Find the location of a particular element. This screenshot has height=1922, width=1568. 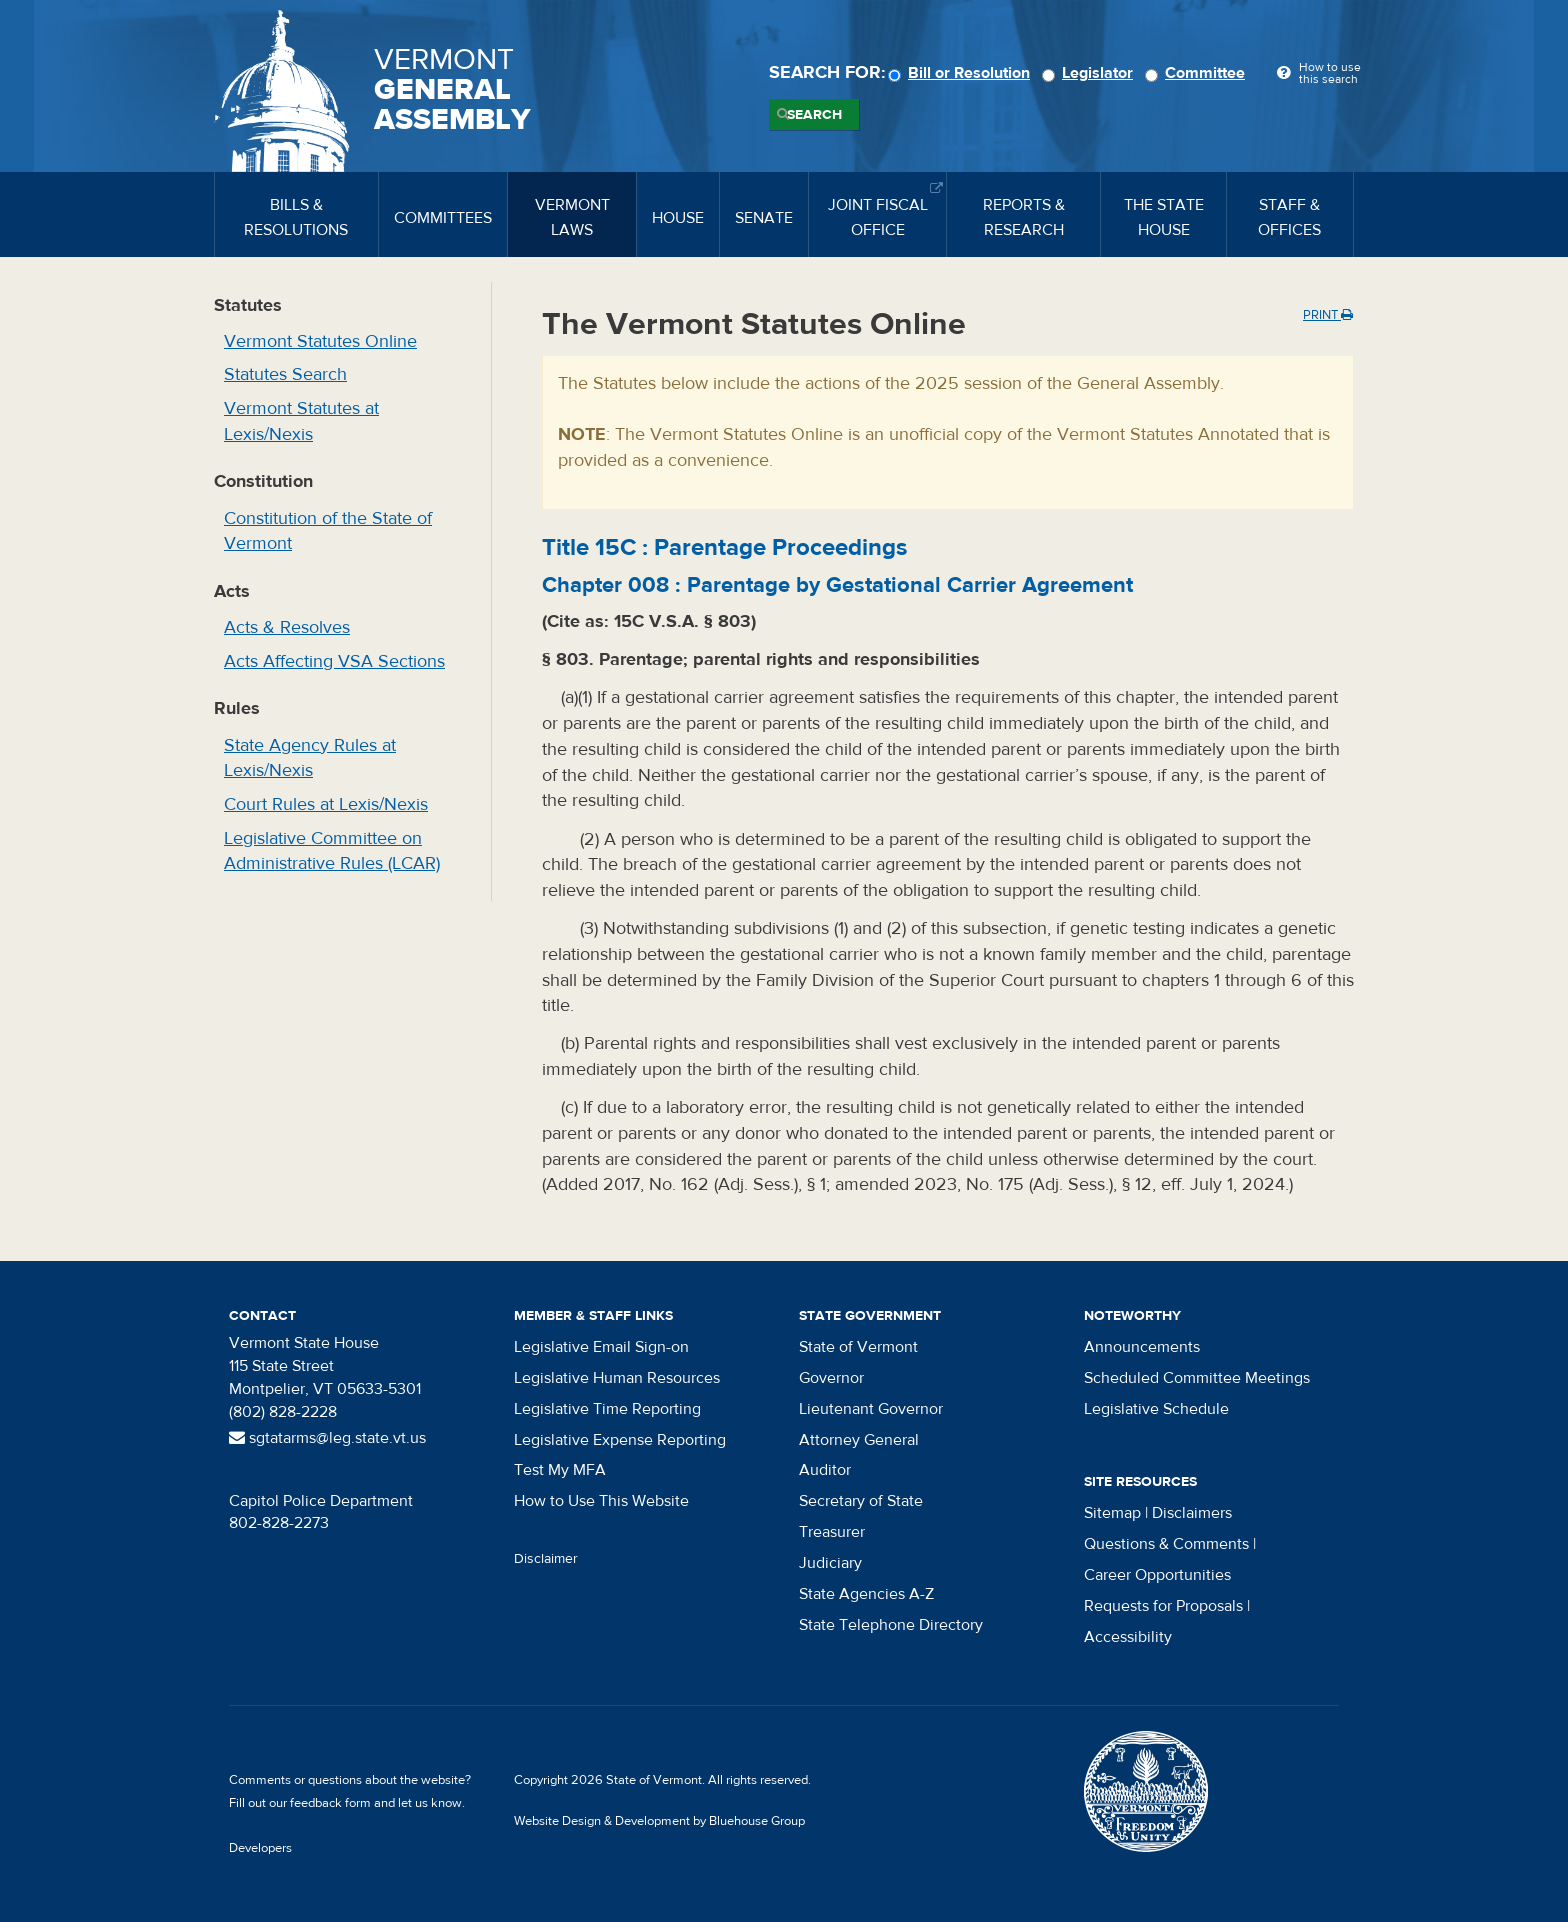

Legislative Human Resources is located at coordinates (617, 1378).